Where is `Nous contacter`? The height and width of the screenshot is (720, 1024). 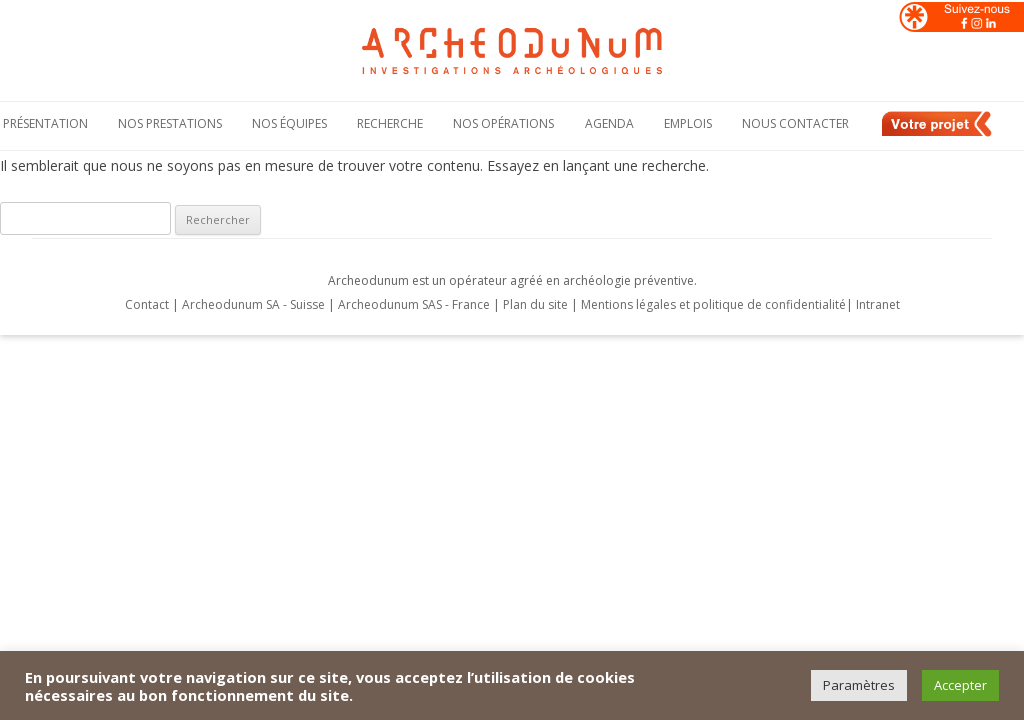 Nous contacter is located at coordinates (795, 123).